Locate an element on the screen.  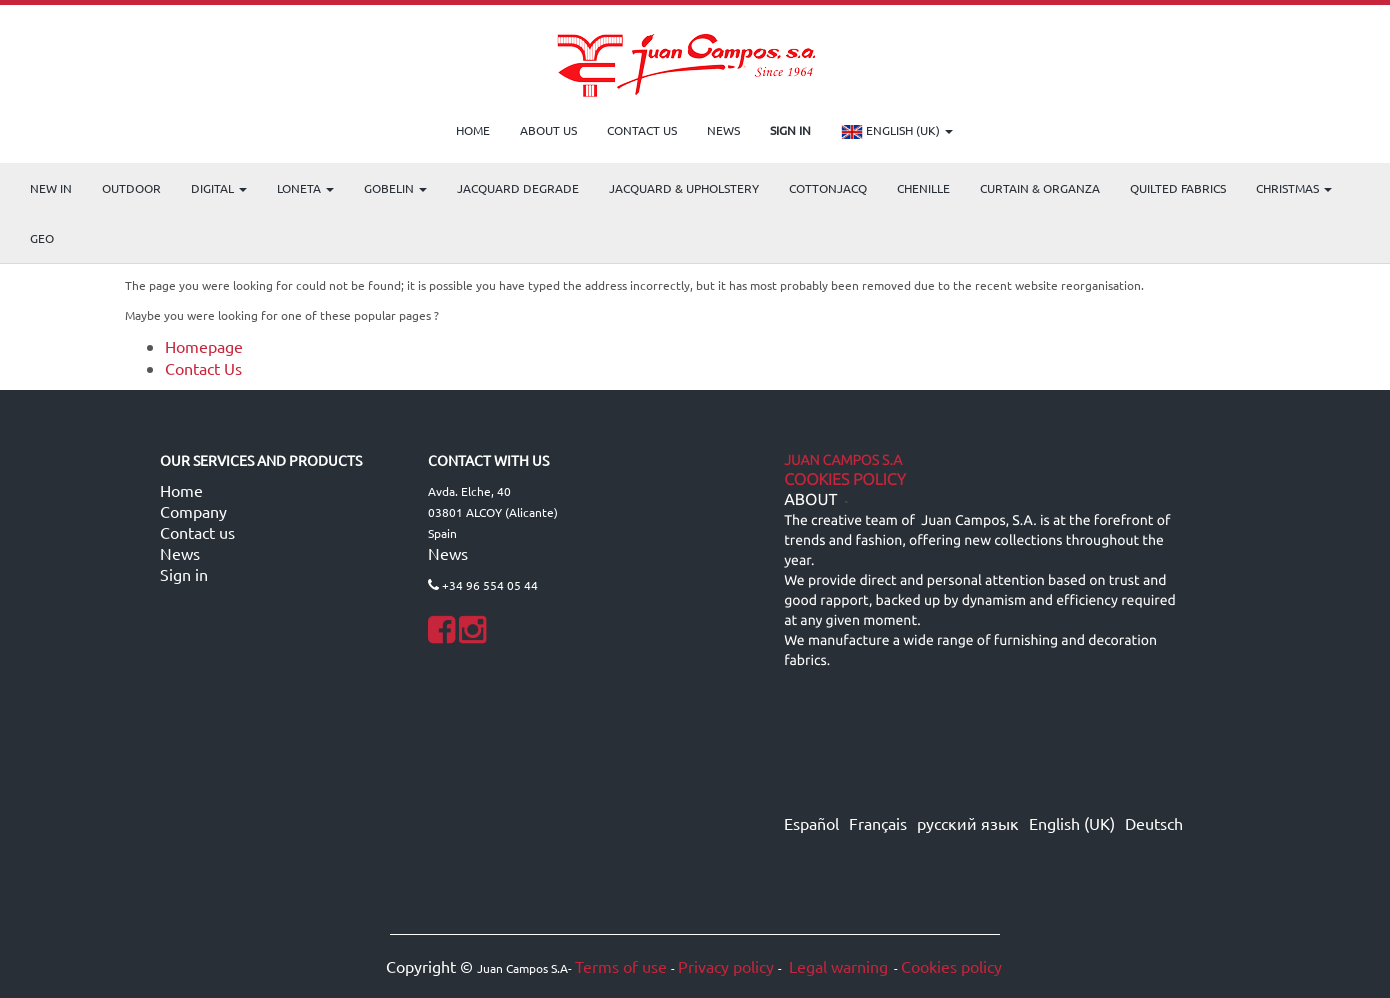
News is located at coordinates (180, 553).